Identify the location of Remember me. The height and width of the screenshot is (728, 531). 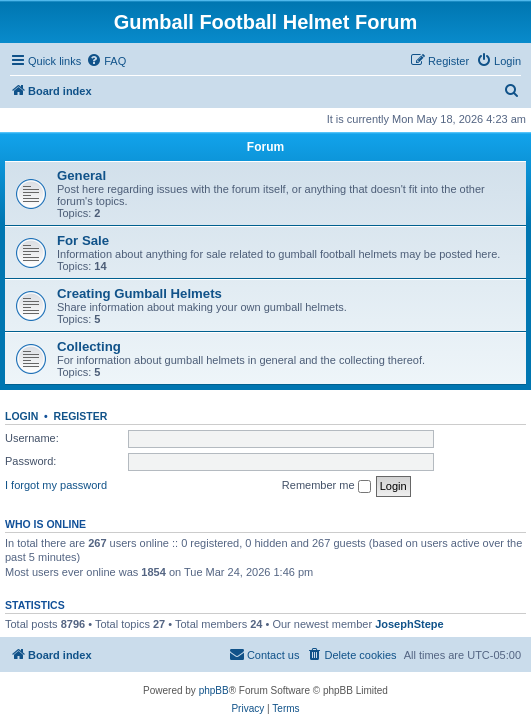
(326, 486).